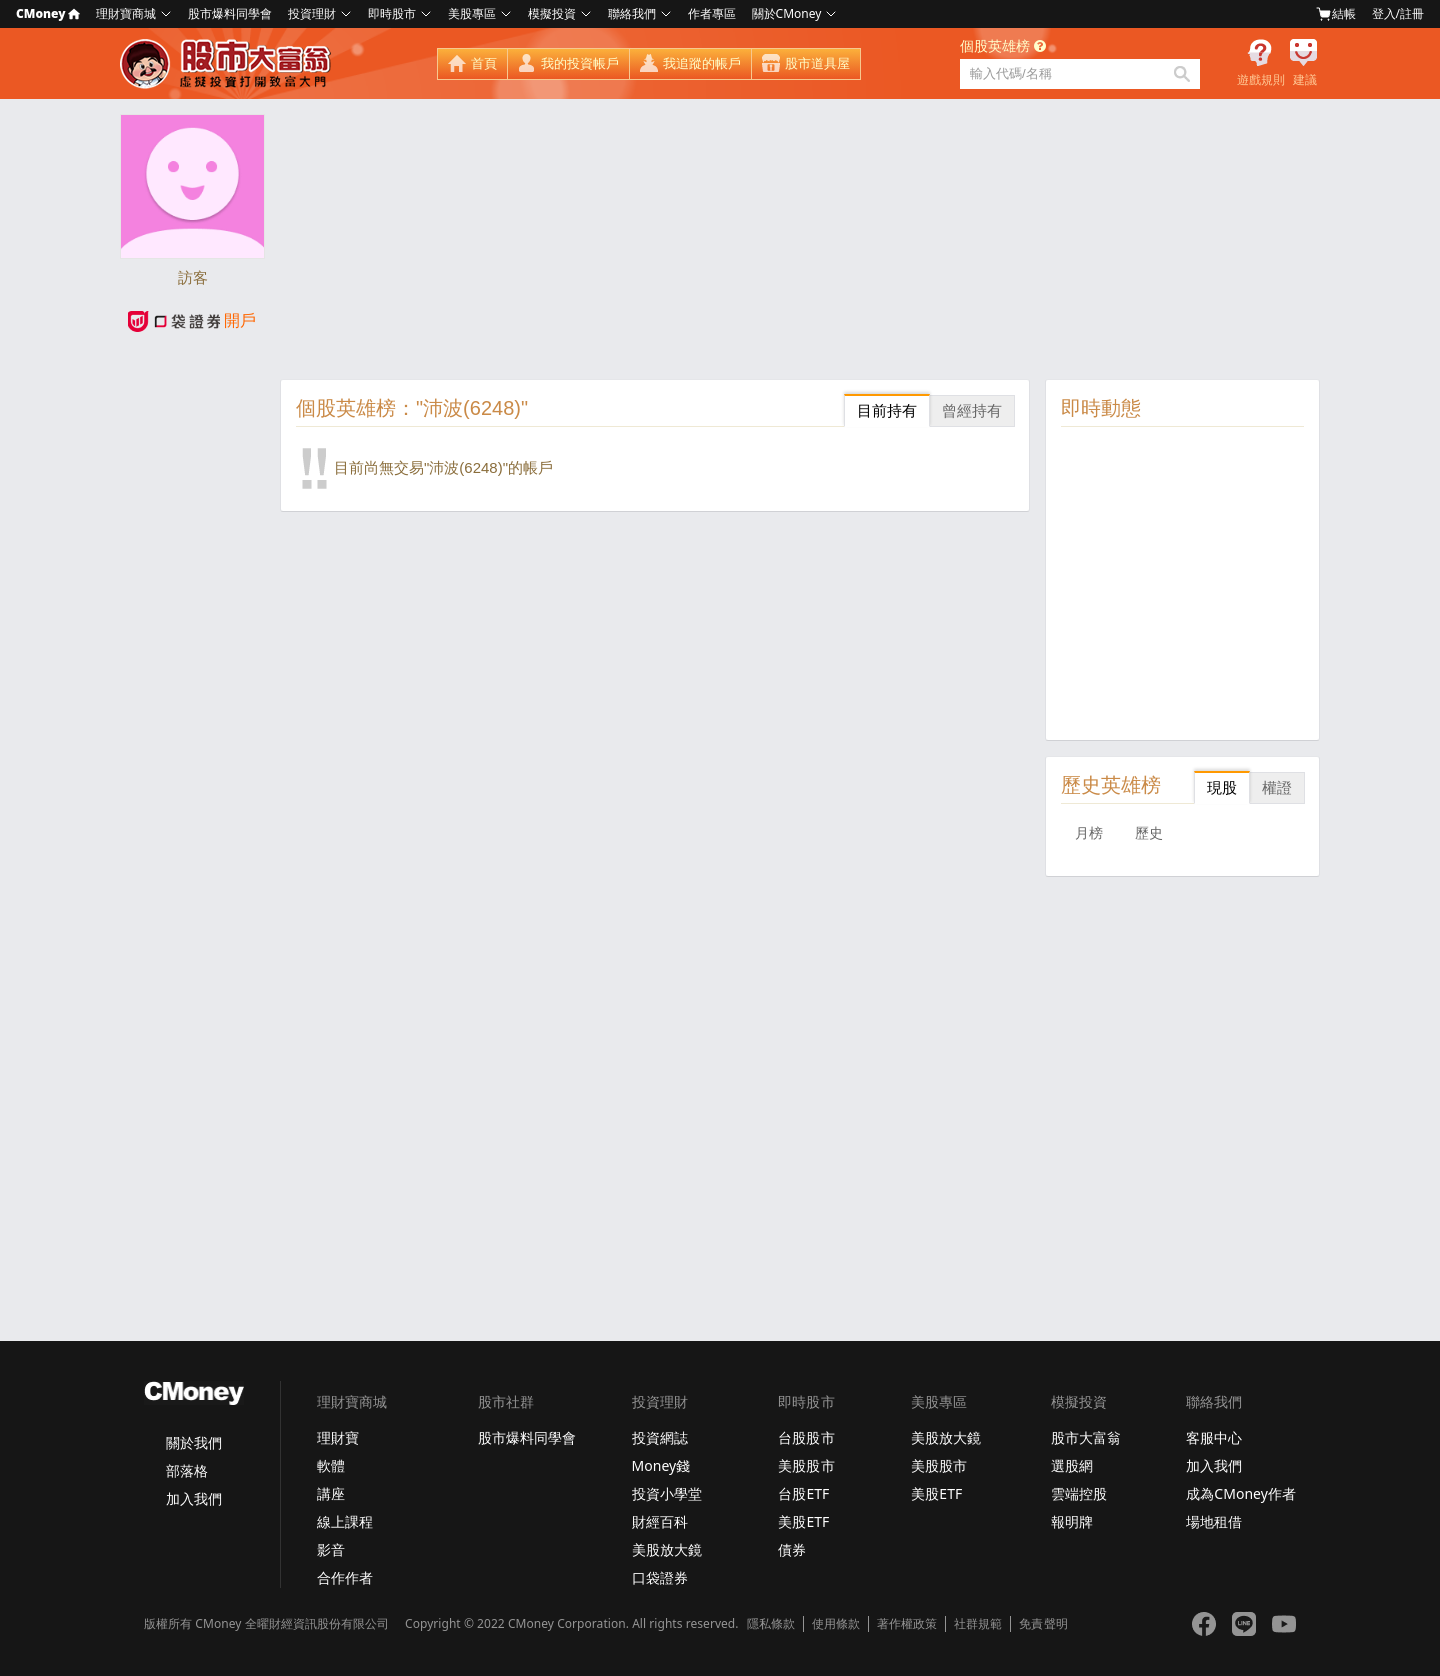 The image size is (1440, 1676). What do you see at coordinates (1214, 1521) in the screenshot?
I see `場地租借` at bounding box center [1214, 1521].